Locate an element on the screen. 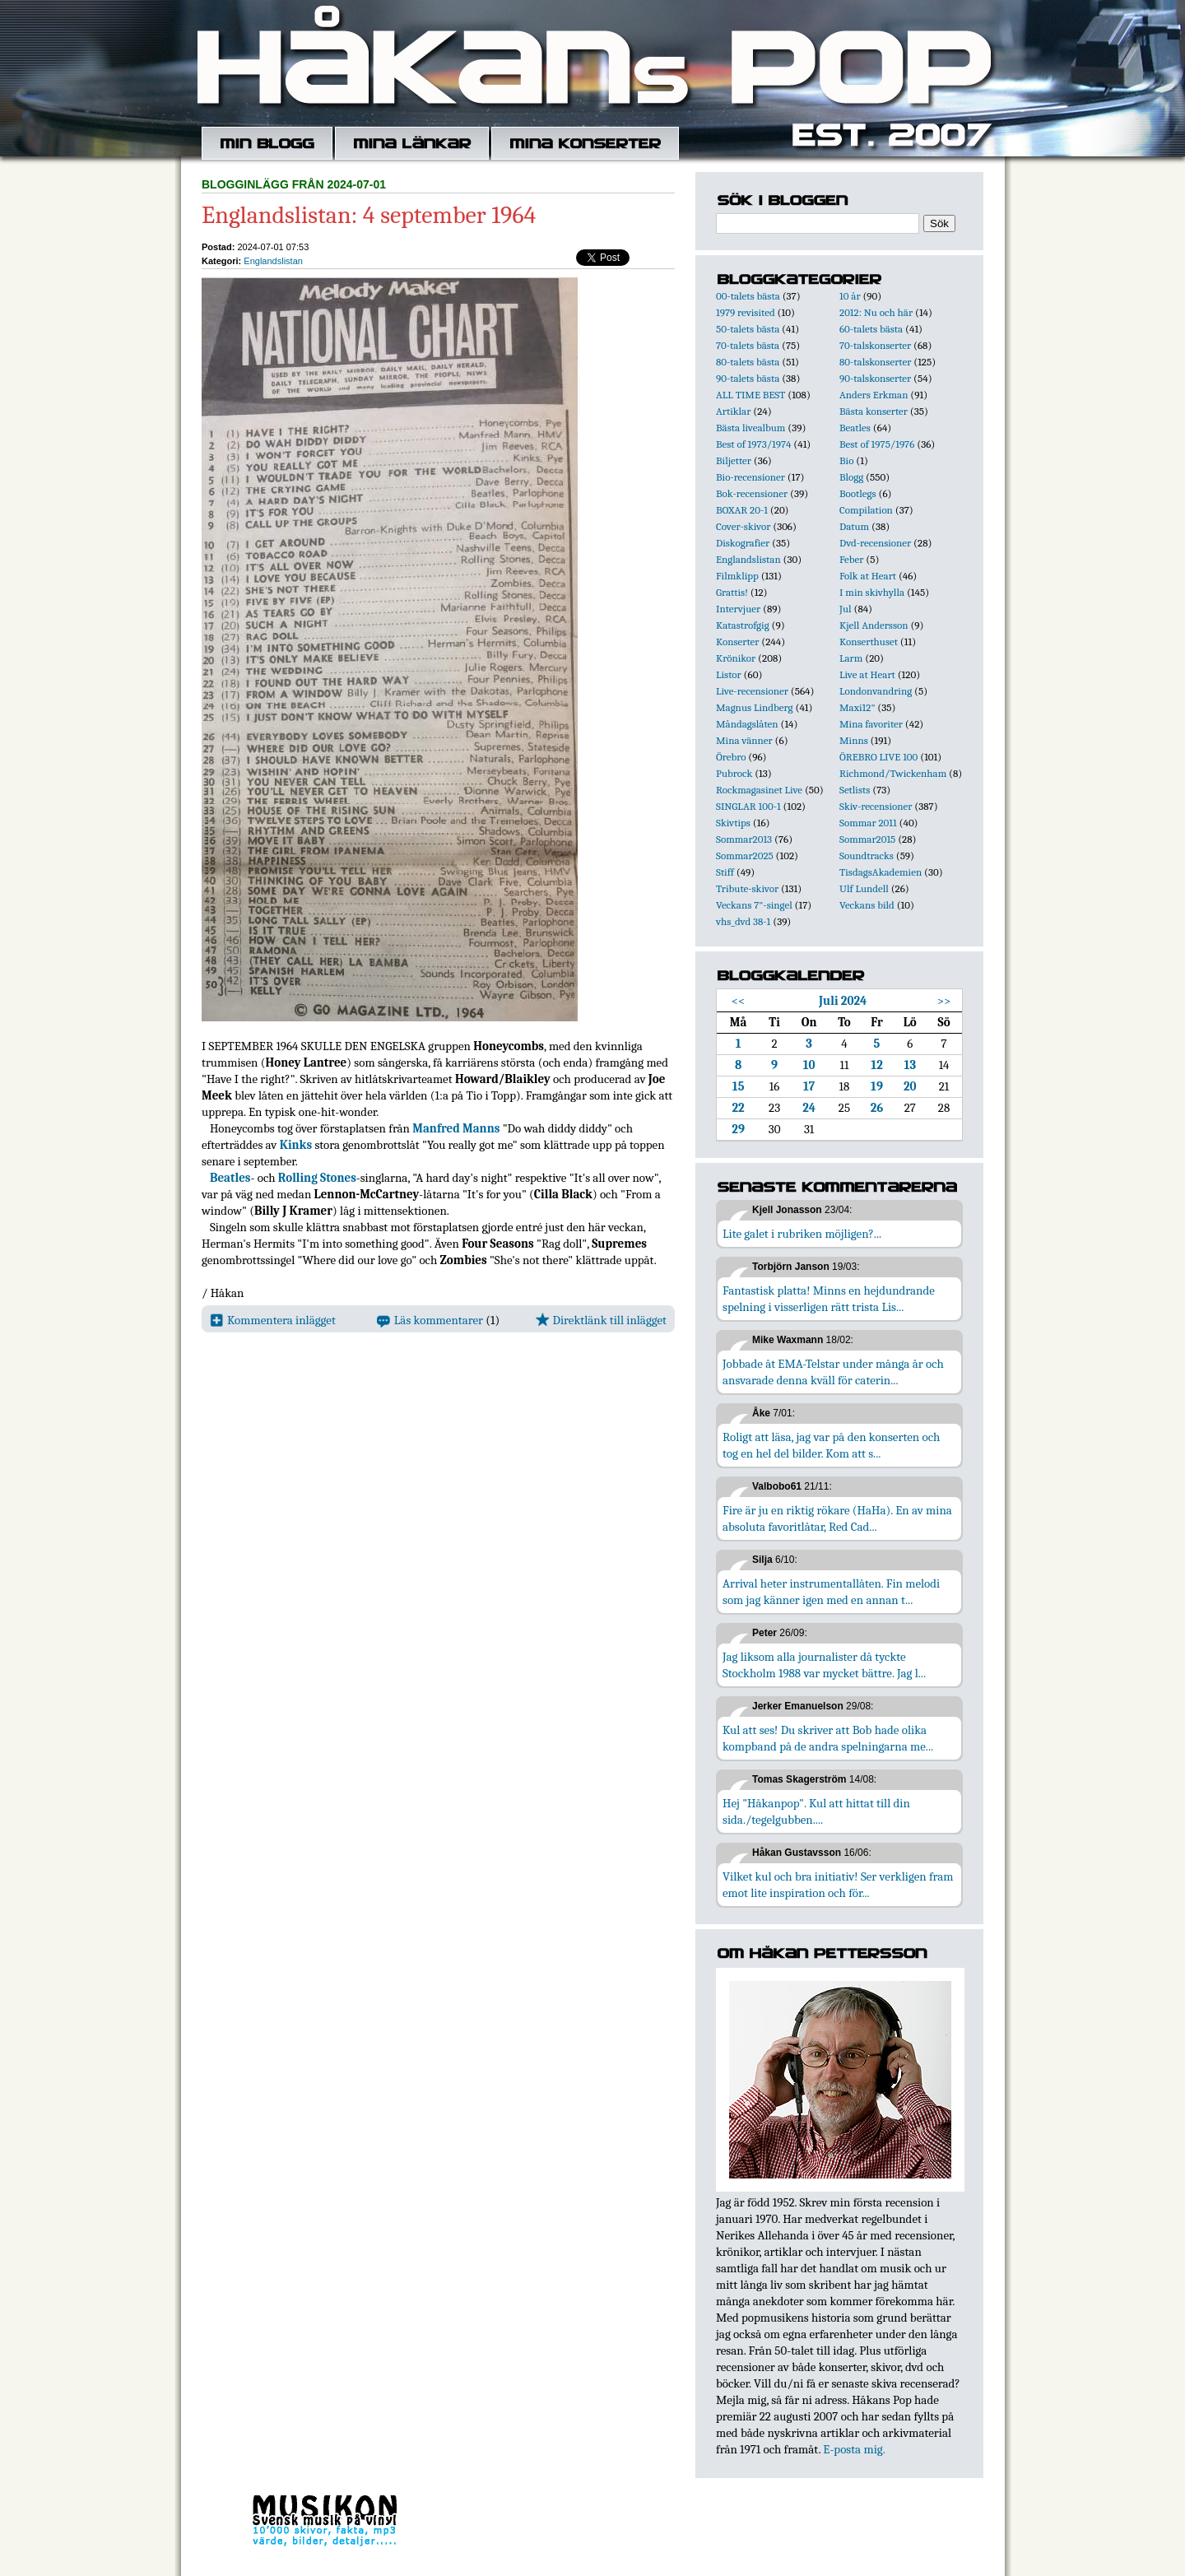  Katastrofgig is located at coordinates (742, 625).